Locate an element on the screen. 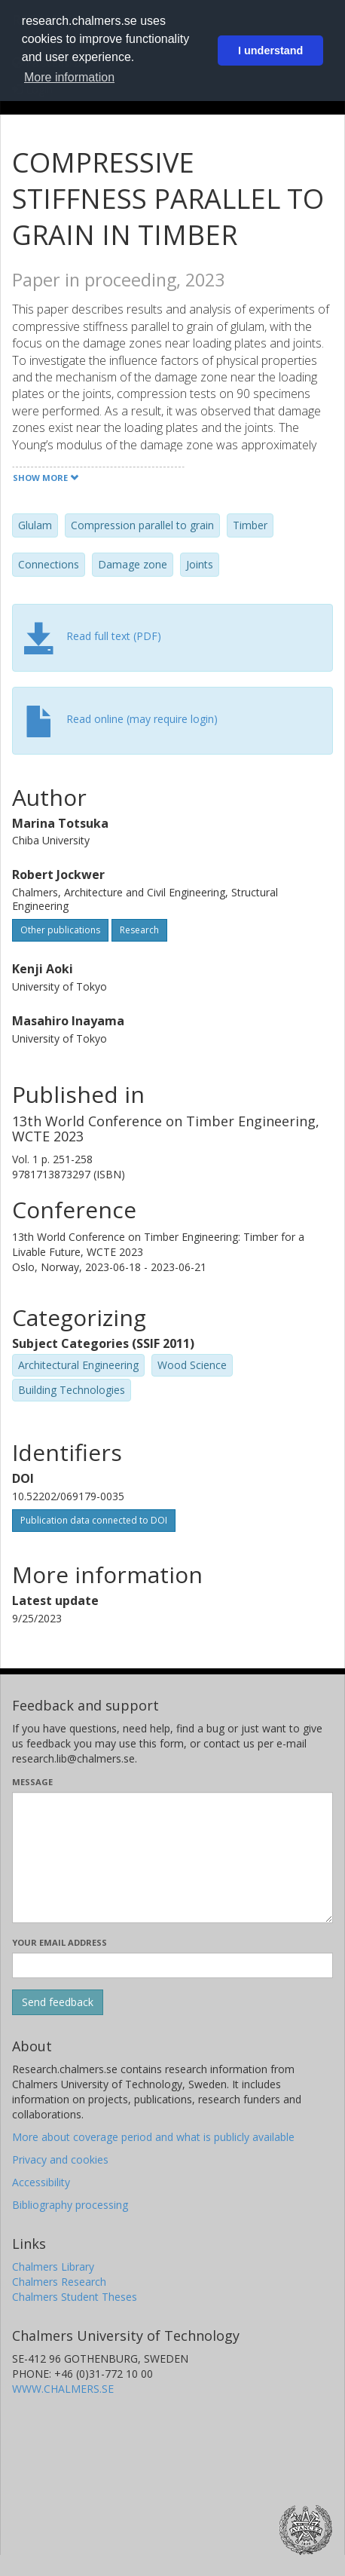  Chalmers Student Theses is located at coordinates (74, 2297).